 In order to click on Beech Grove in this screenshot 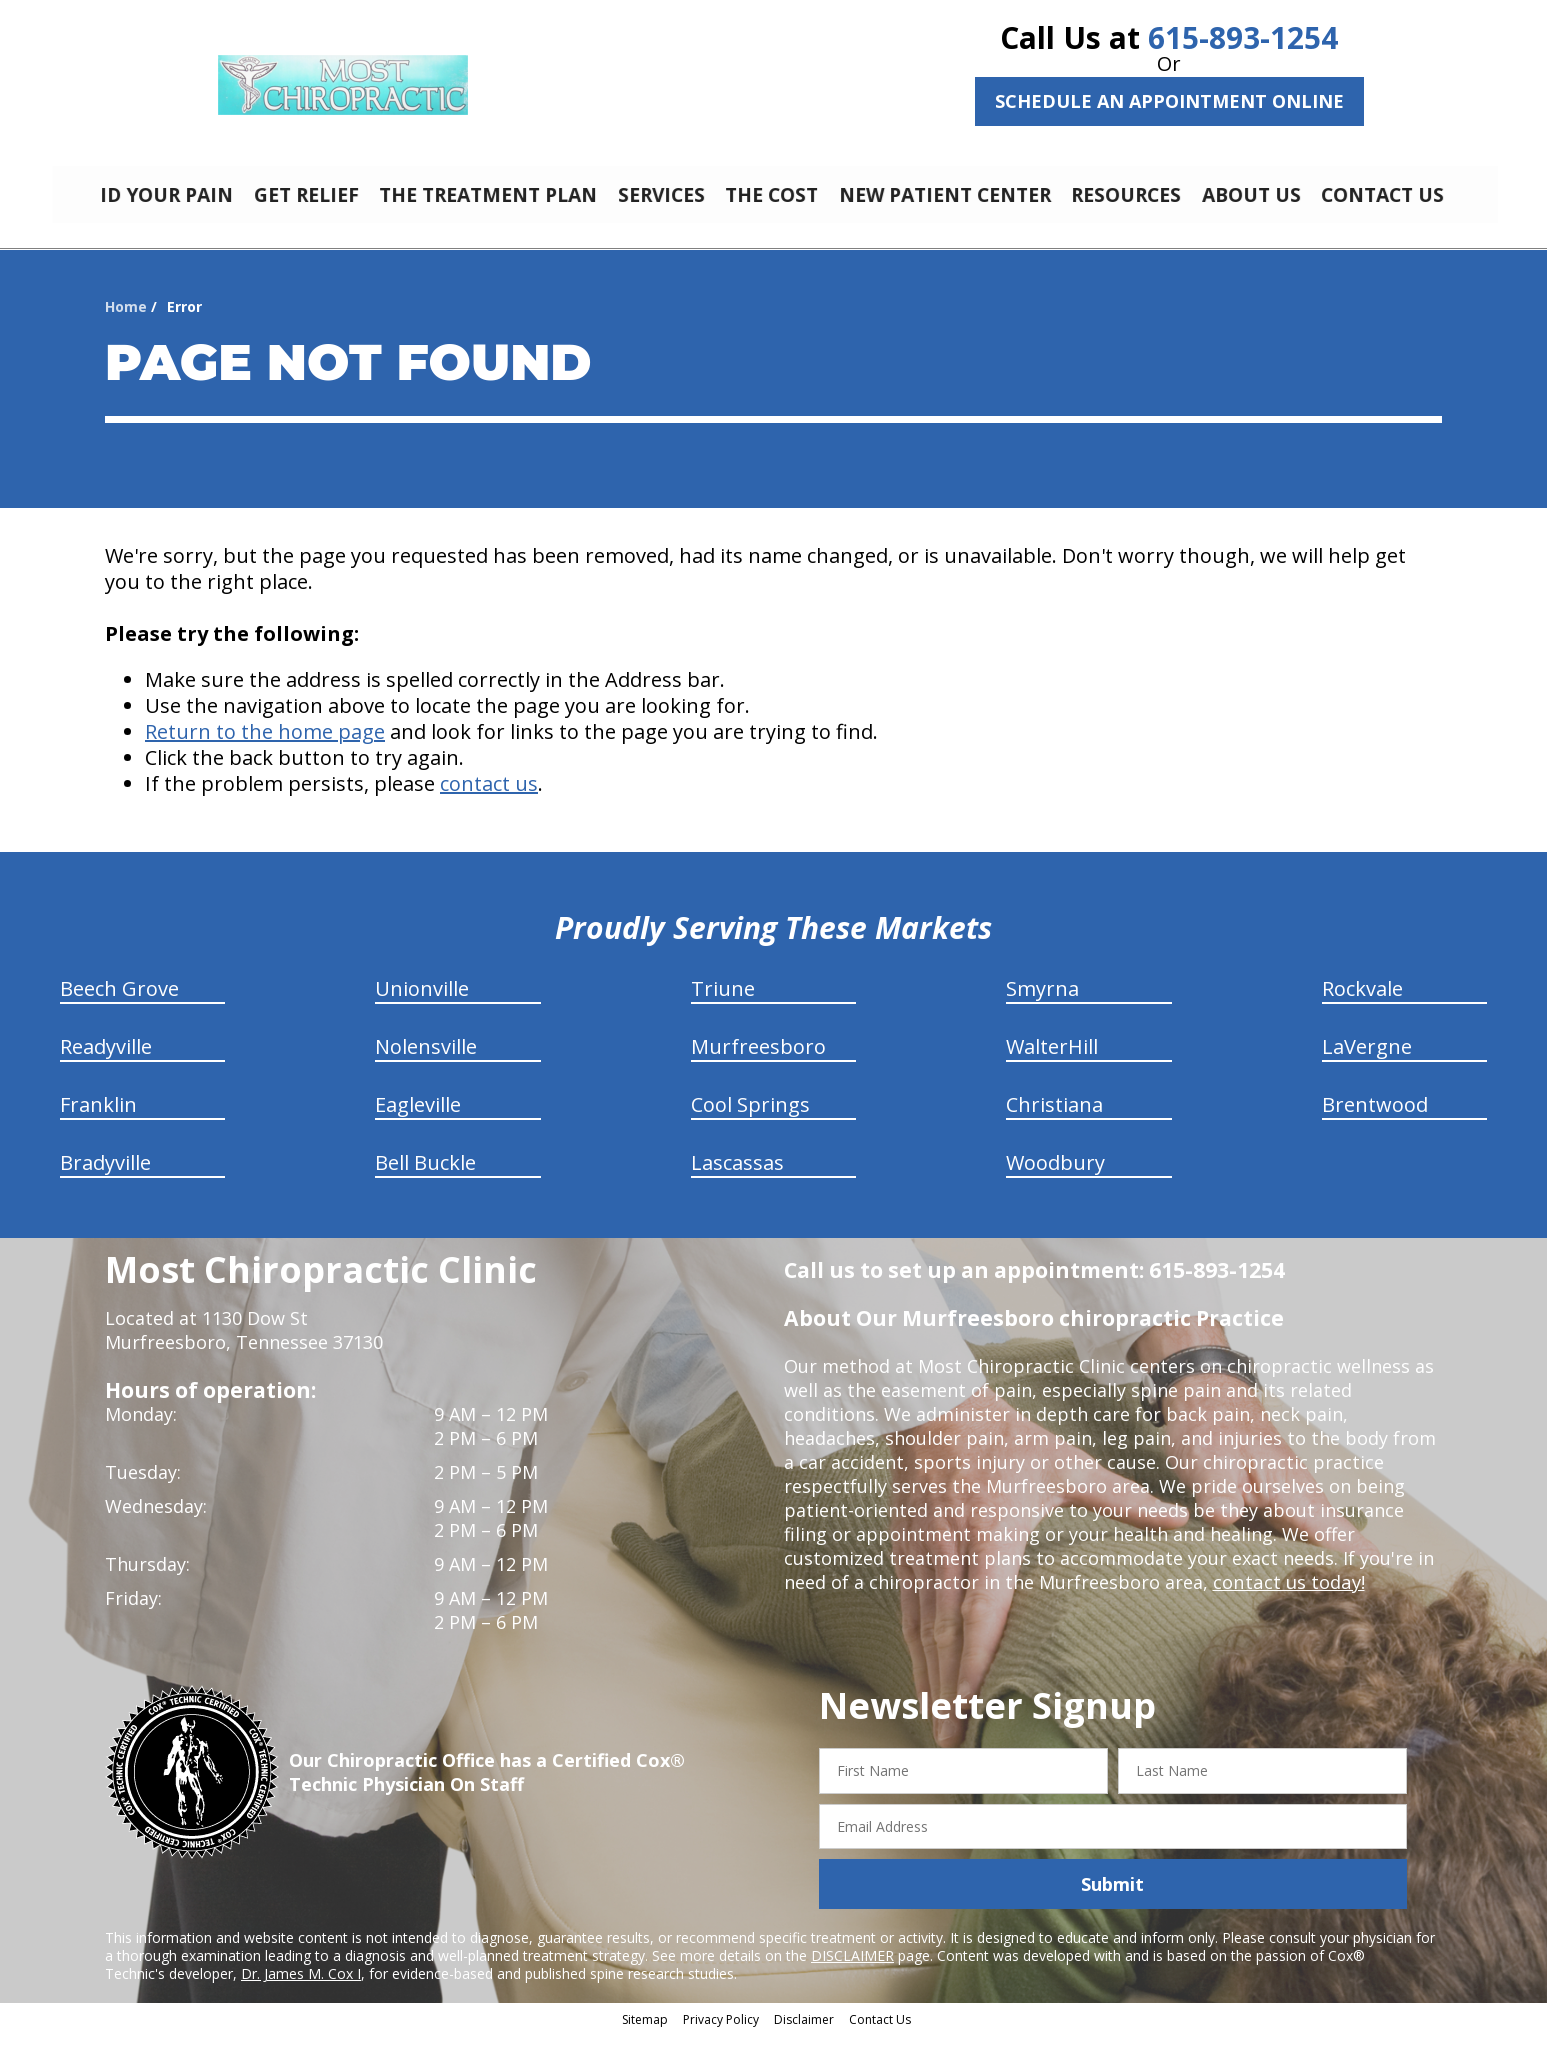, I will do `click(119, 1003)`.